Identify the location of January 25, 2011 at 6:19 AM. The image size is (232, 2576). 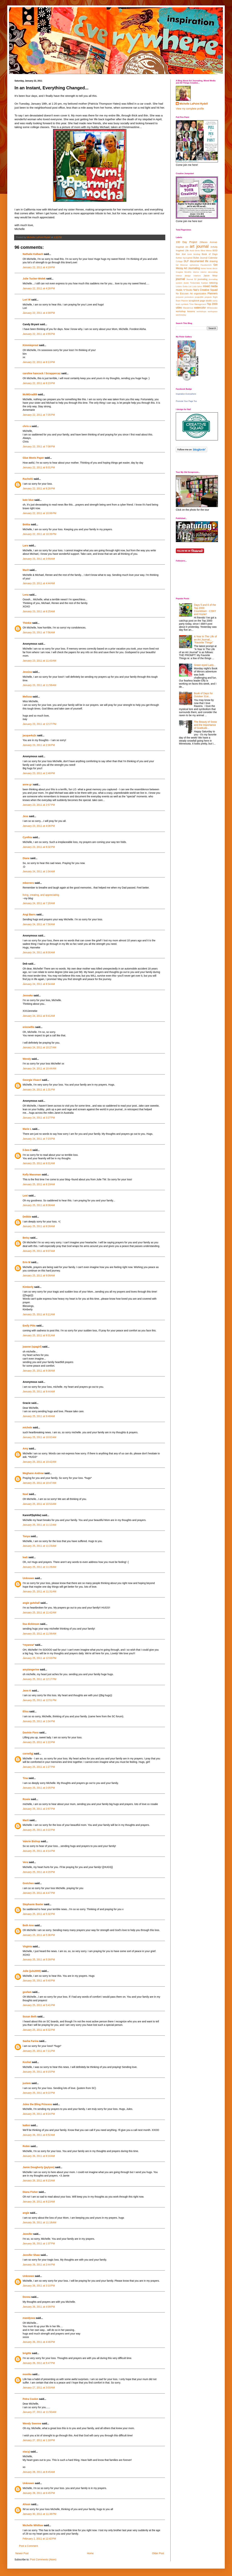
(39, 1184).